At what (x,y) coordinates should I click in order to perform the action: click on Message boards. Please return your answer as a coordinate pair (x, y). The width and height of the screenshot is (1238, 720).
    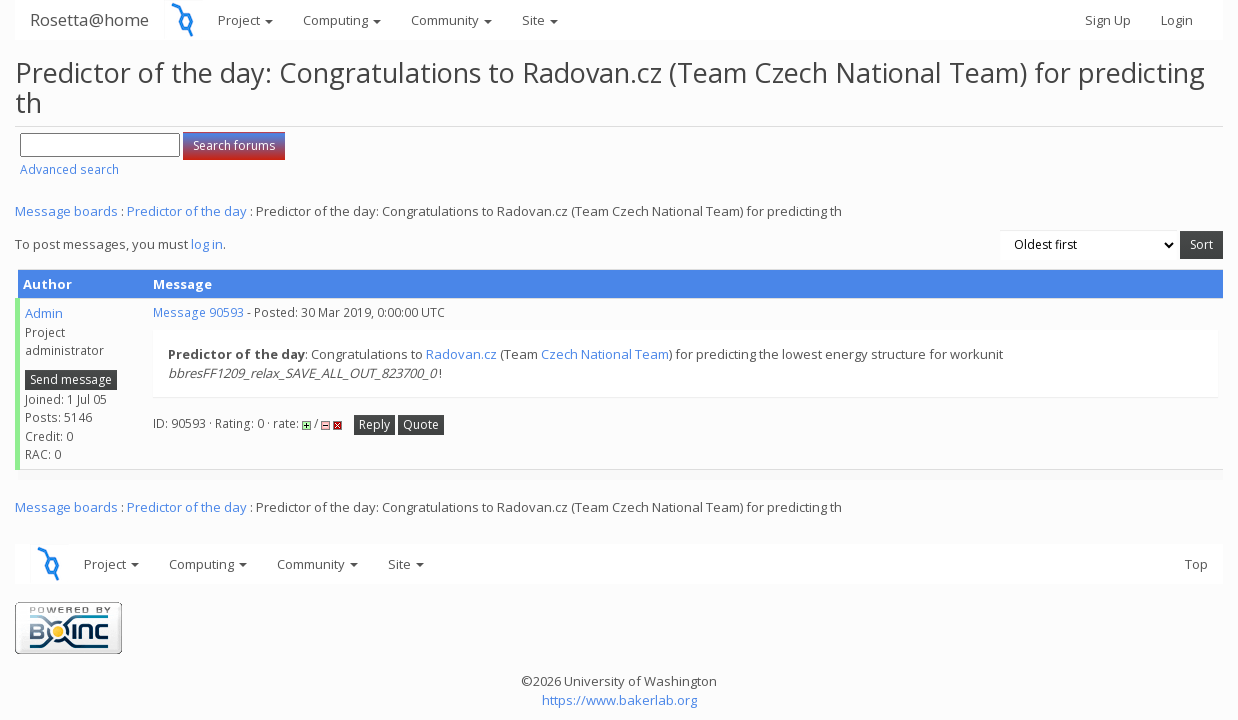
    Looking at the image, I should click on (66, 211).